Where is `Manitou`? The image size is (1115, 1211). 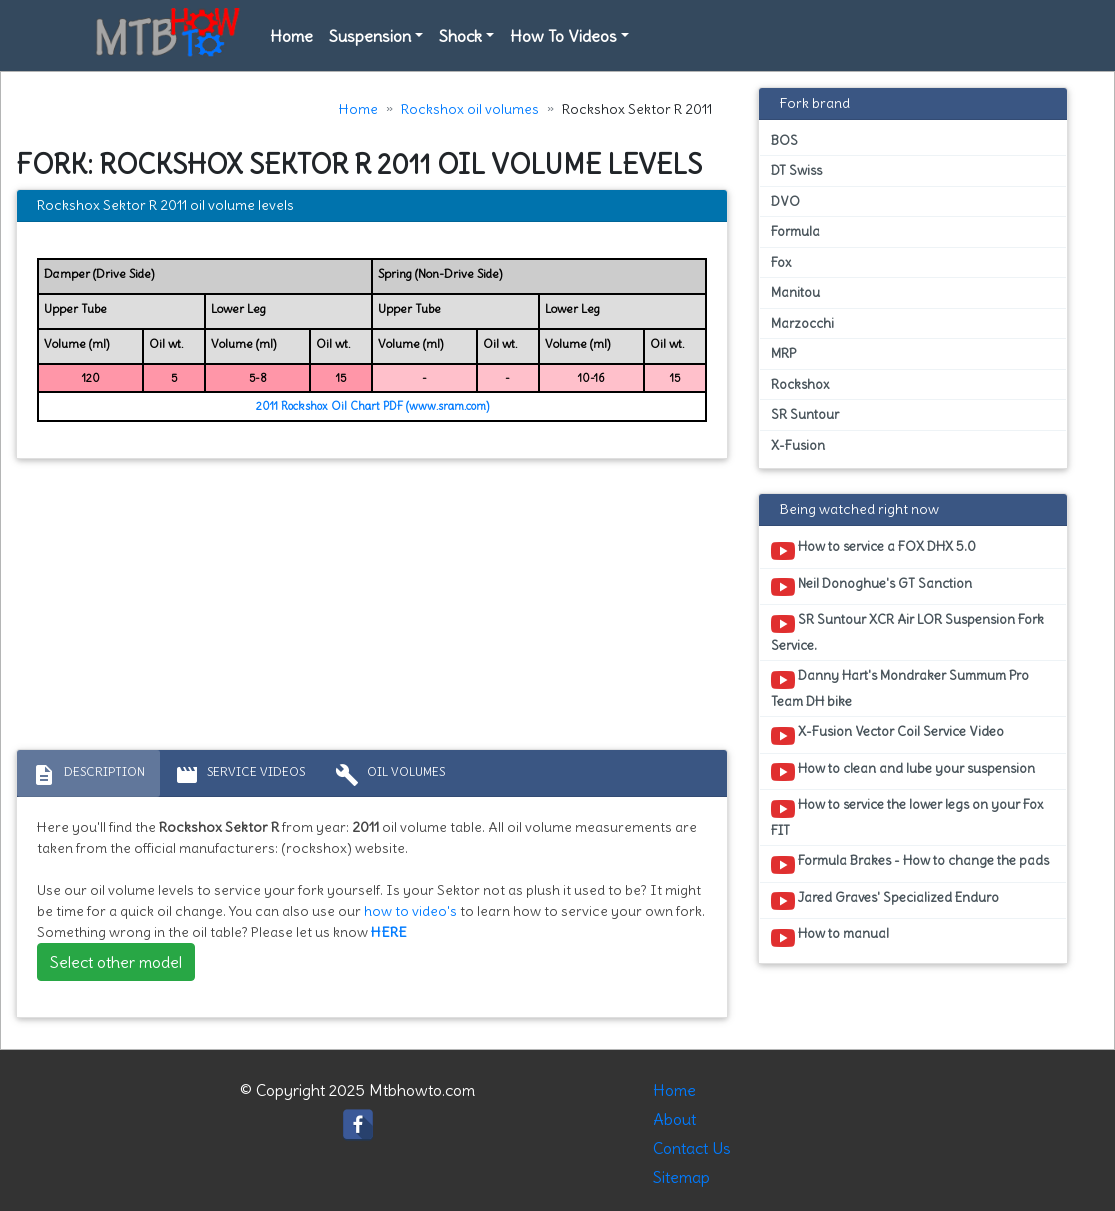 Manitou is located at coordinates (795, 292).